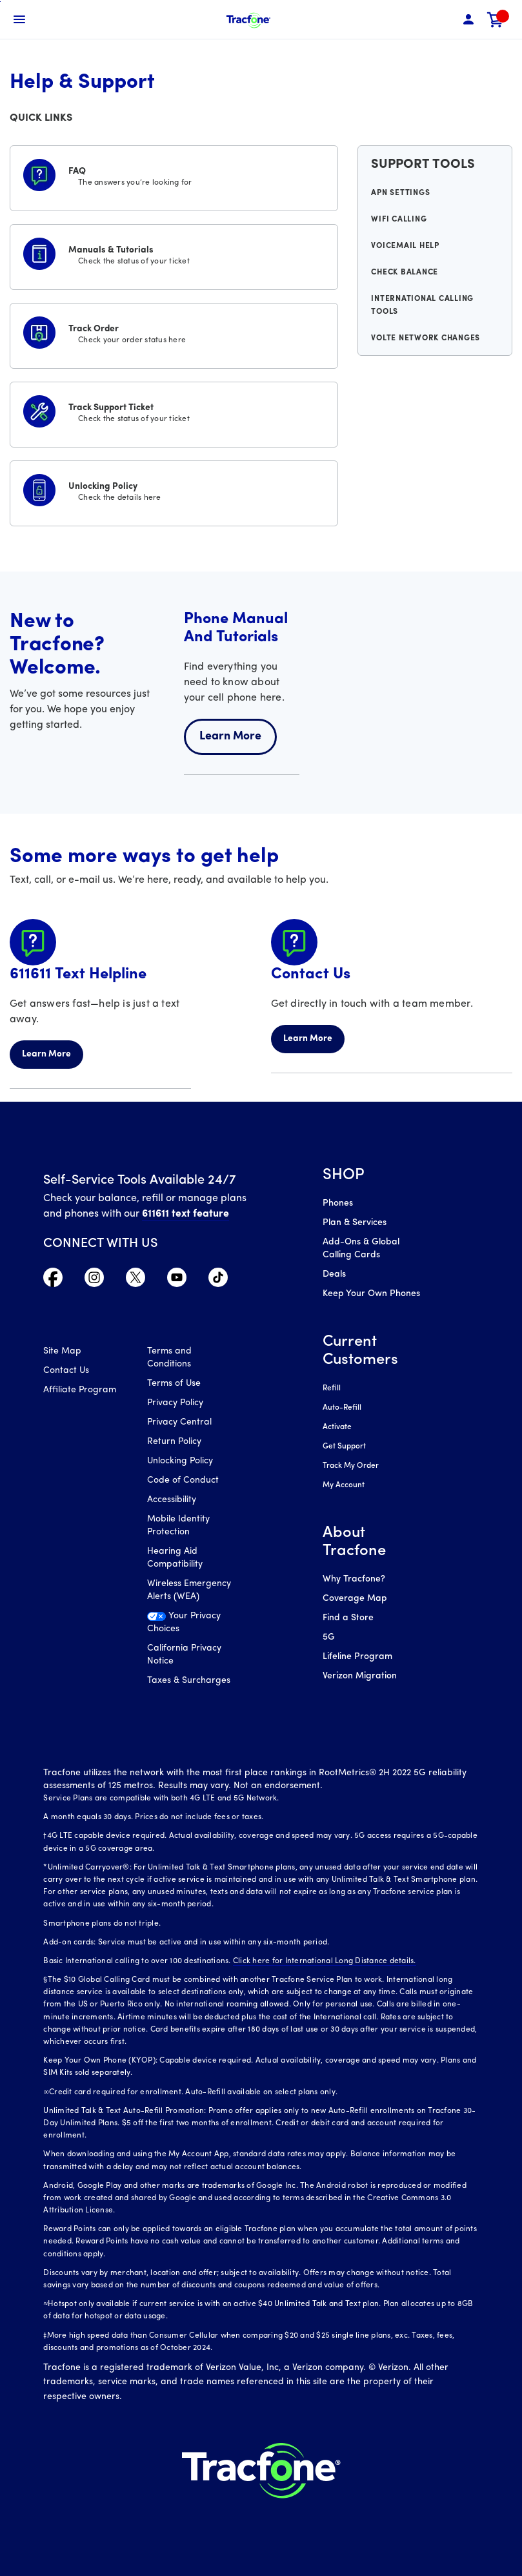  Describe the element at coordinates (94, 1280) in the screenshot. I see `[Visit TracFone's Instagram Page]` at that location.